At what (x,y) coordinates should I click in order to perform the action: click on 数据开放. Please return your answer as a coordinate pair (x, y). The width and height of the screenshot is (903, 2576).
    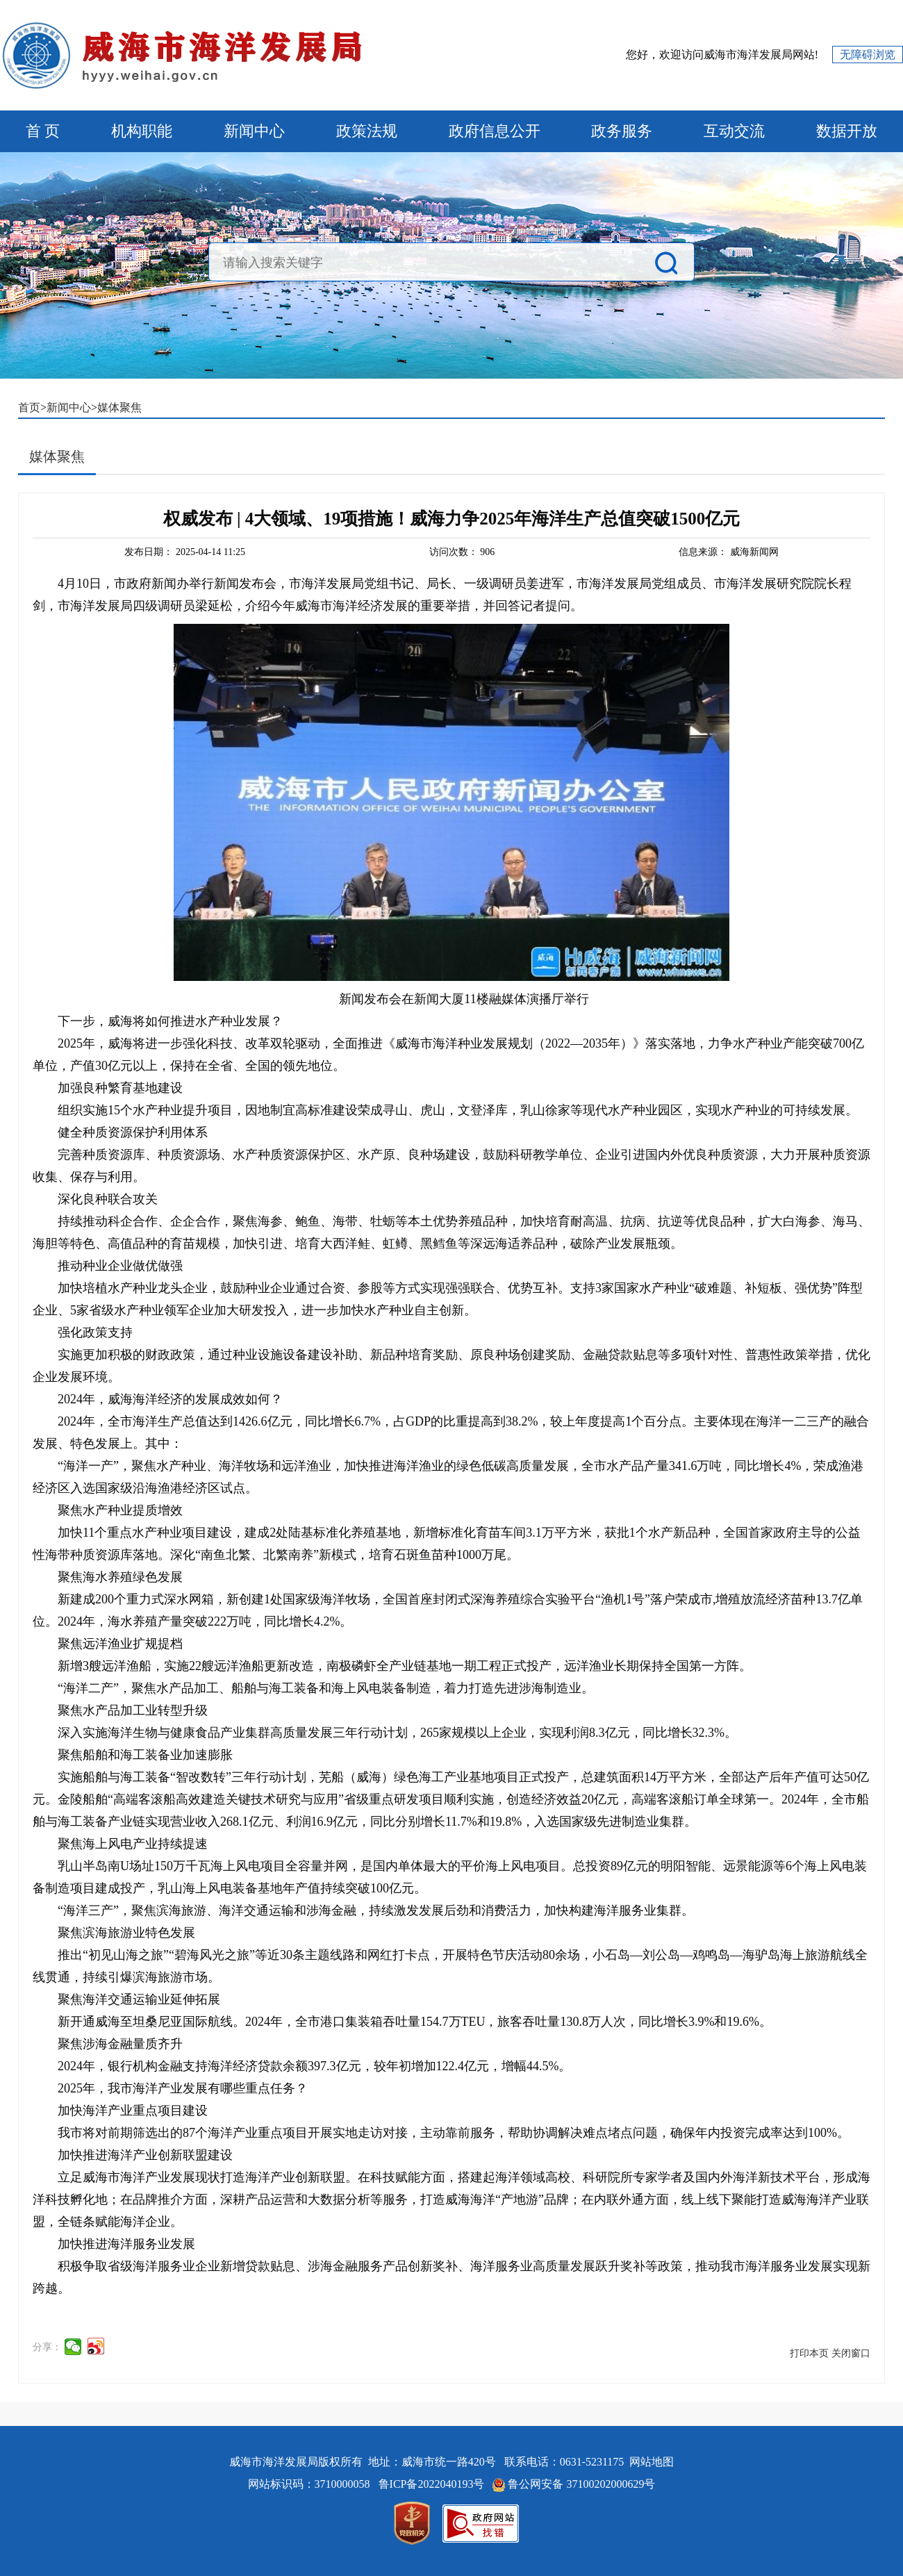
    Looking at the image, I should click on (846, 131).